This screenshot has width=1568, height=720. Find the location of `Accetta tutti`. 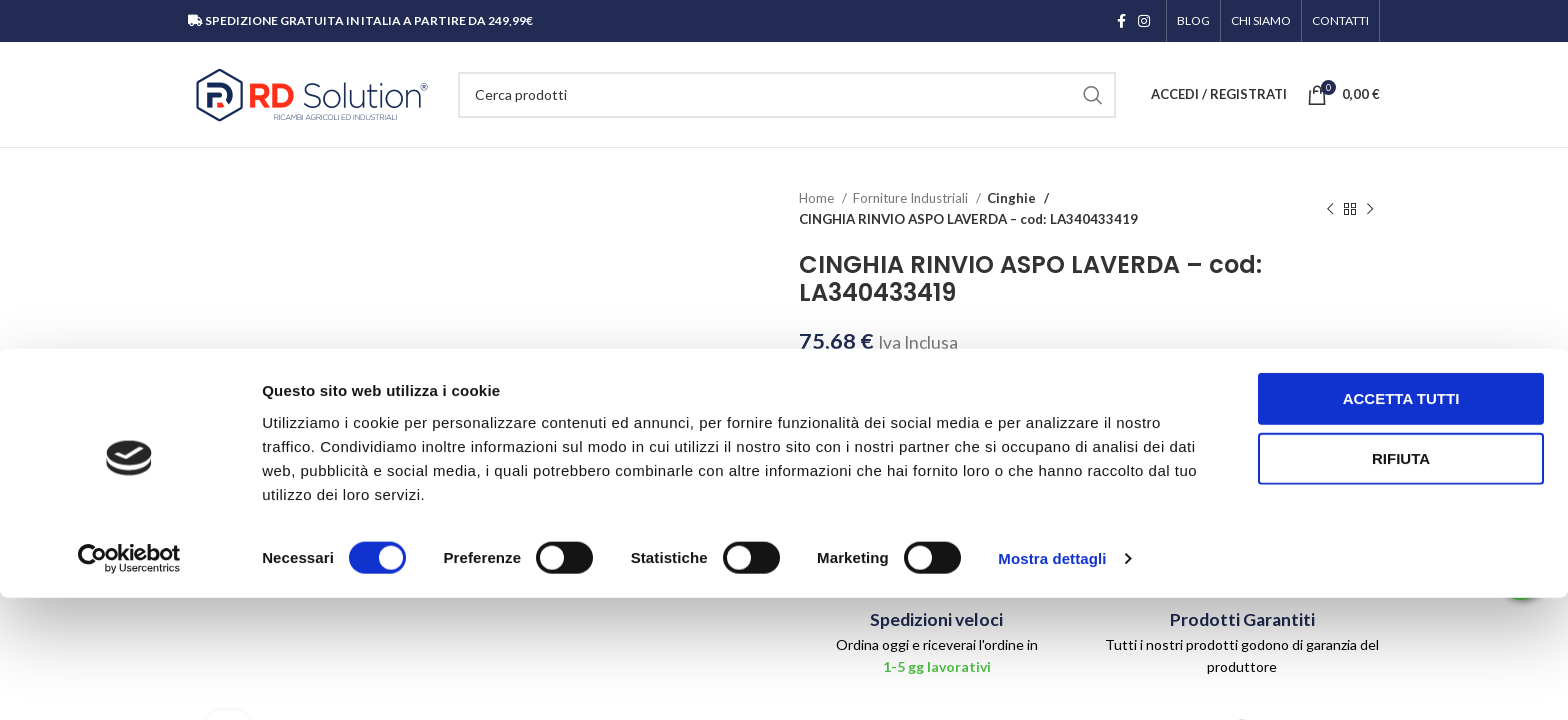

Accetta tutti is located at coordinates (1401, 520).